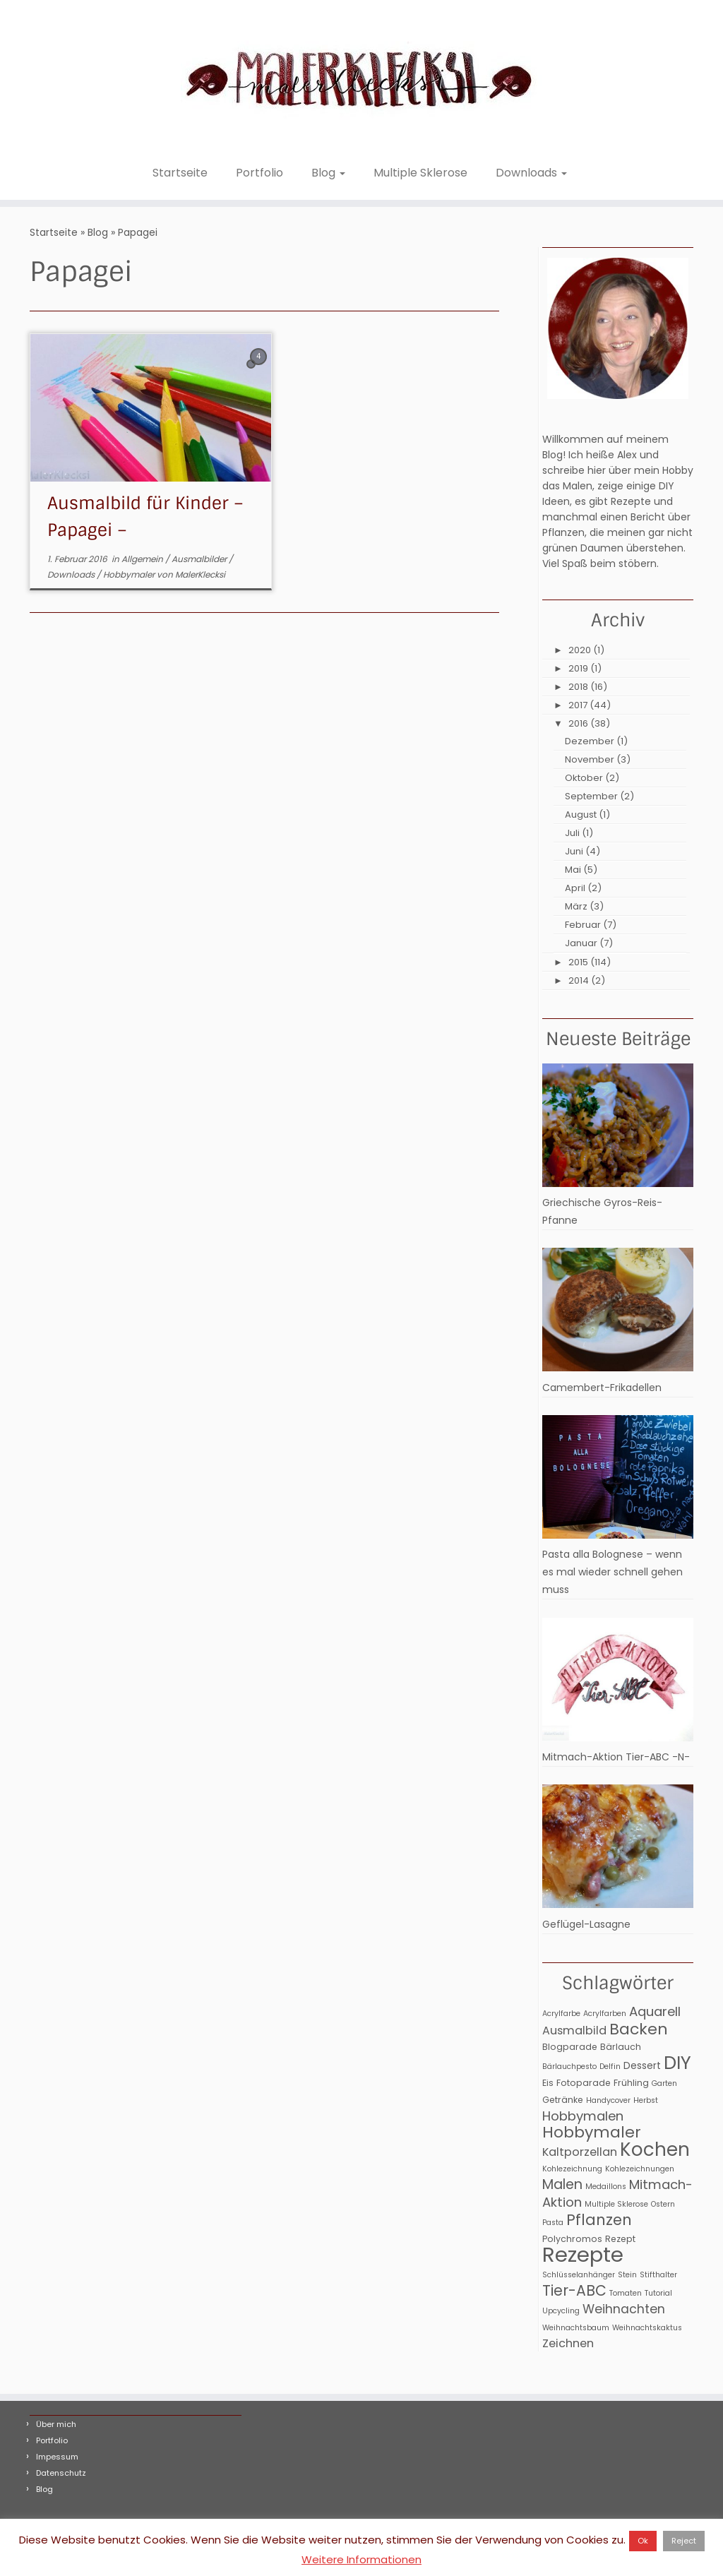 The image size is (723, 2576). I want to click on Tutorial [Tutorial (2 Einträge)], so click(658, 2293).